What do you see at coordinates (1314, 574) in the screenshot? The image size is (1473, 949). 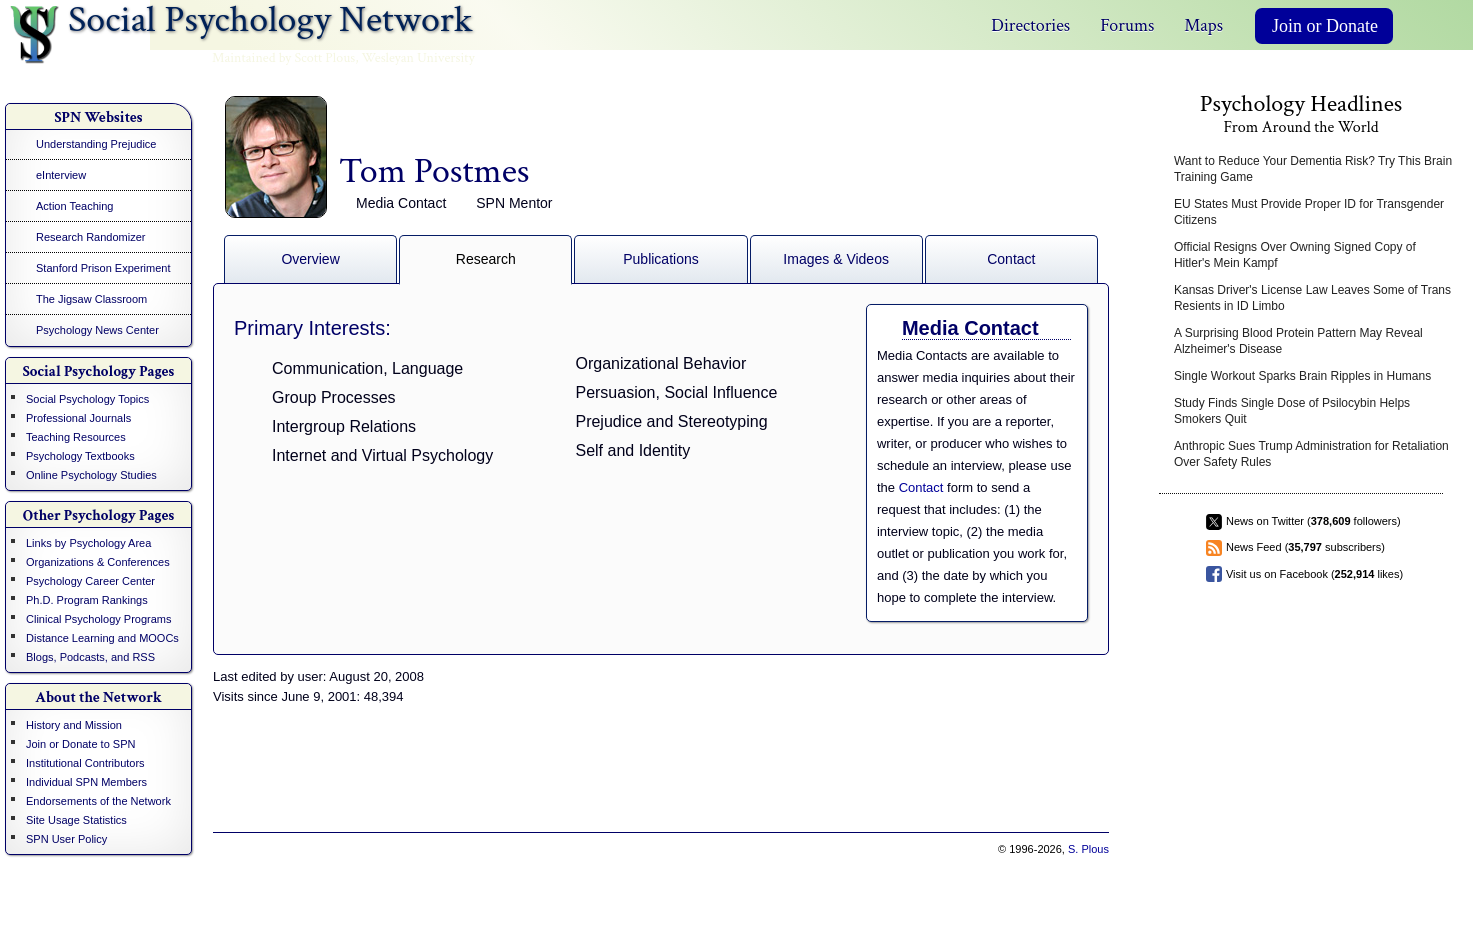 I see `Visit us on Facebook ( likes)` at bounding box center [1314, 574].